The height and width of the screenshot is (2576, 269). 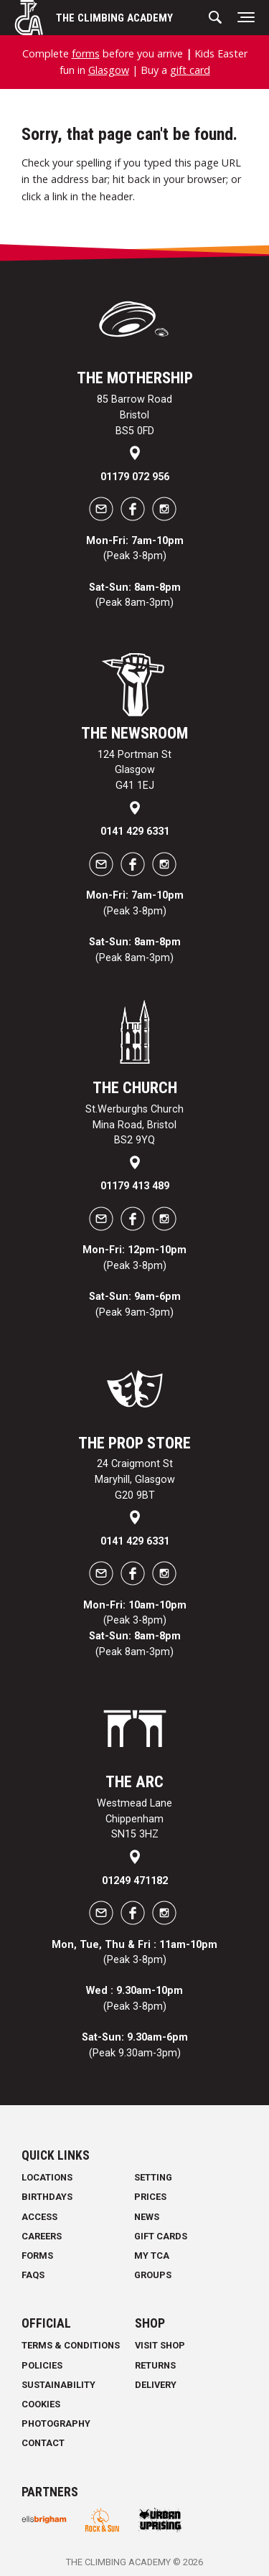 I want to click on Gift Cards, so click(x=160, y=2236).